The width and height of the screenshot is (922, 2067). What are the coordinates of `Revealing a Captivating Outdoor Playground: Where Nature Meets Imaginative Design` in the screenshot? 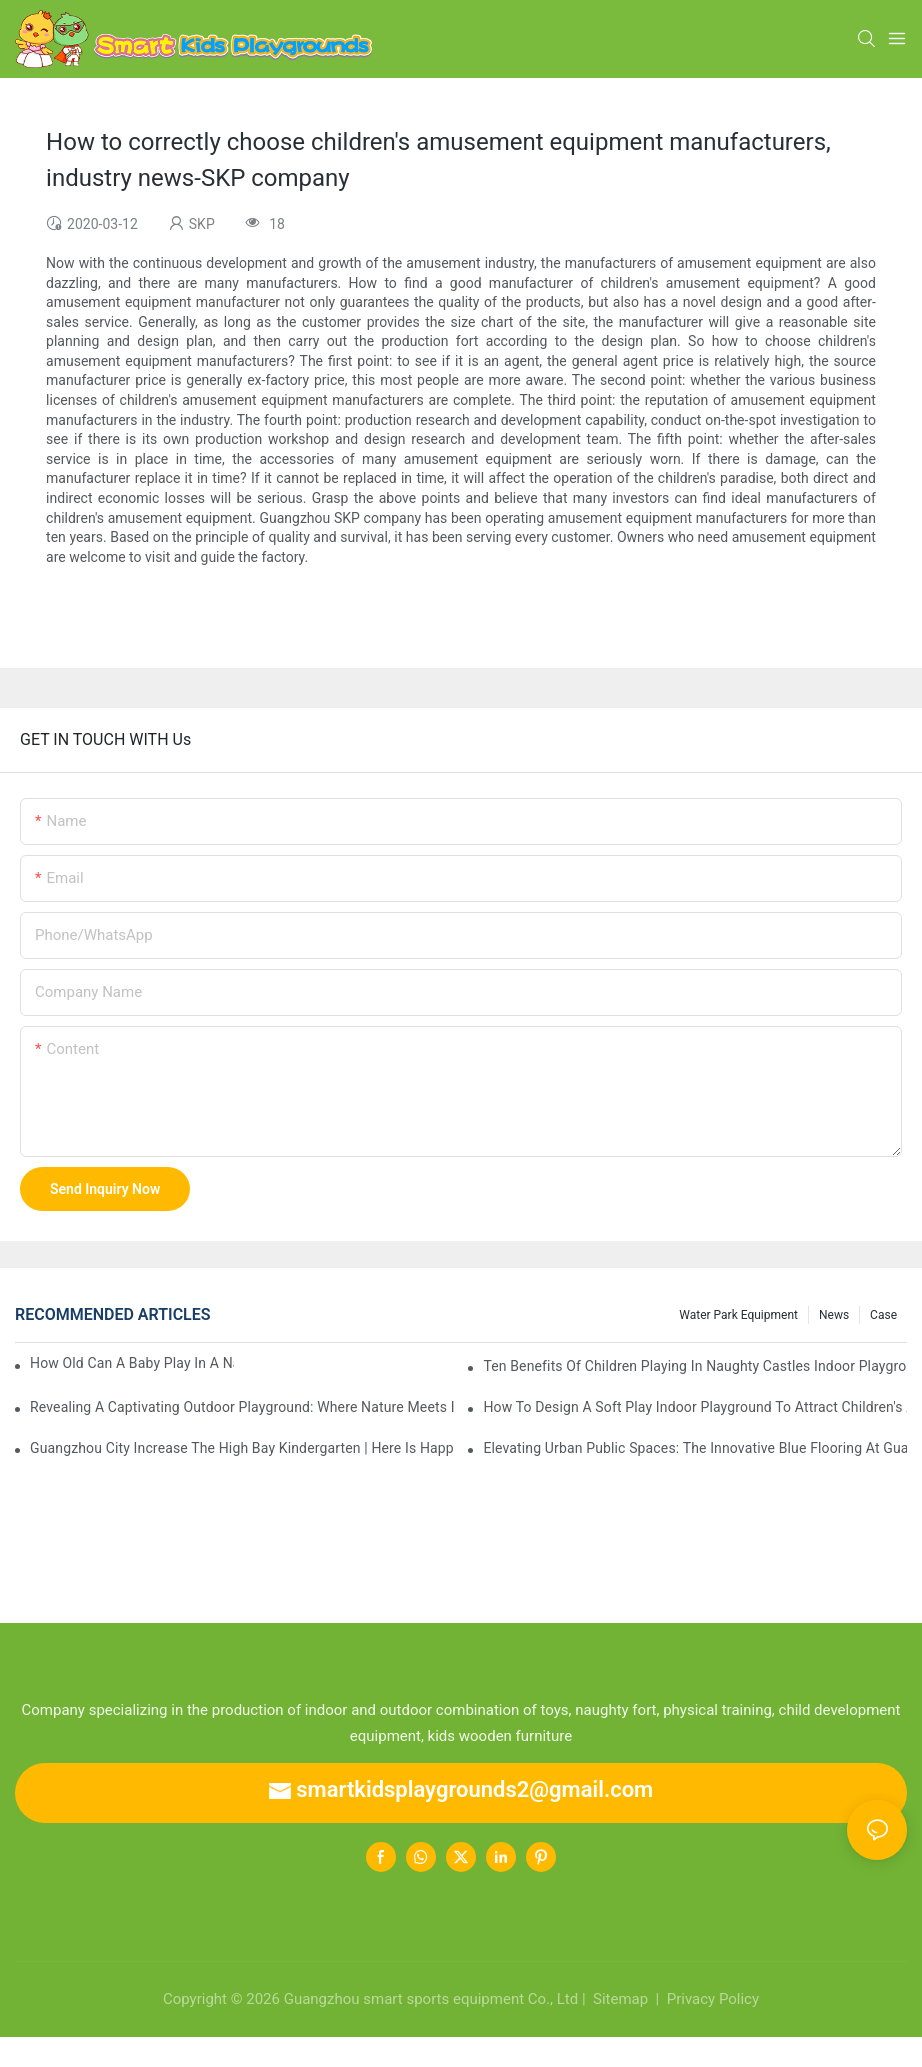 It's located at (242, 1407).